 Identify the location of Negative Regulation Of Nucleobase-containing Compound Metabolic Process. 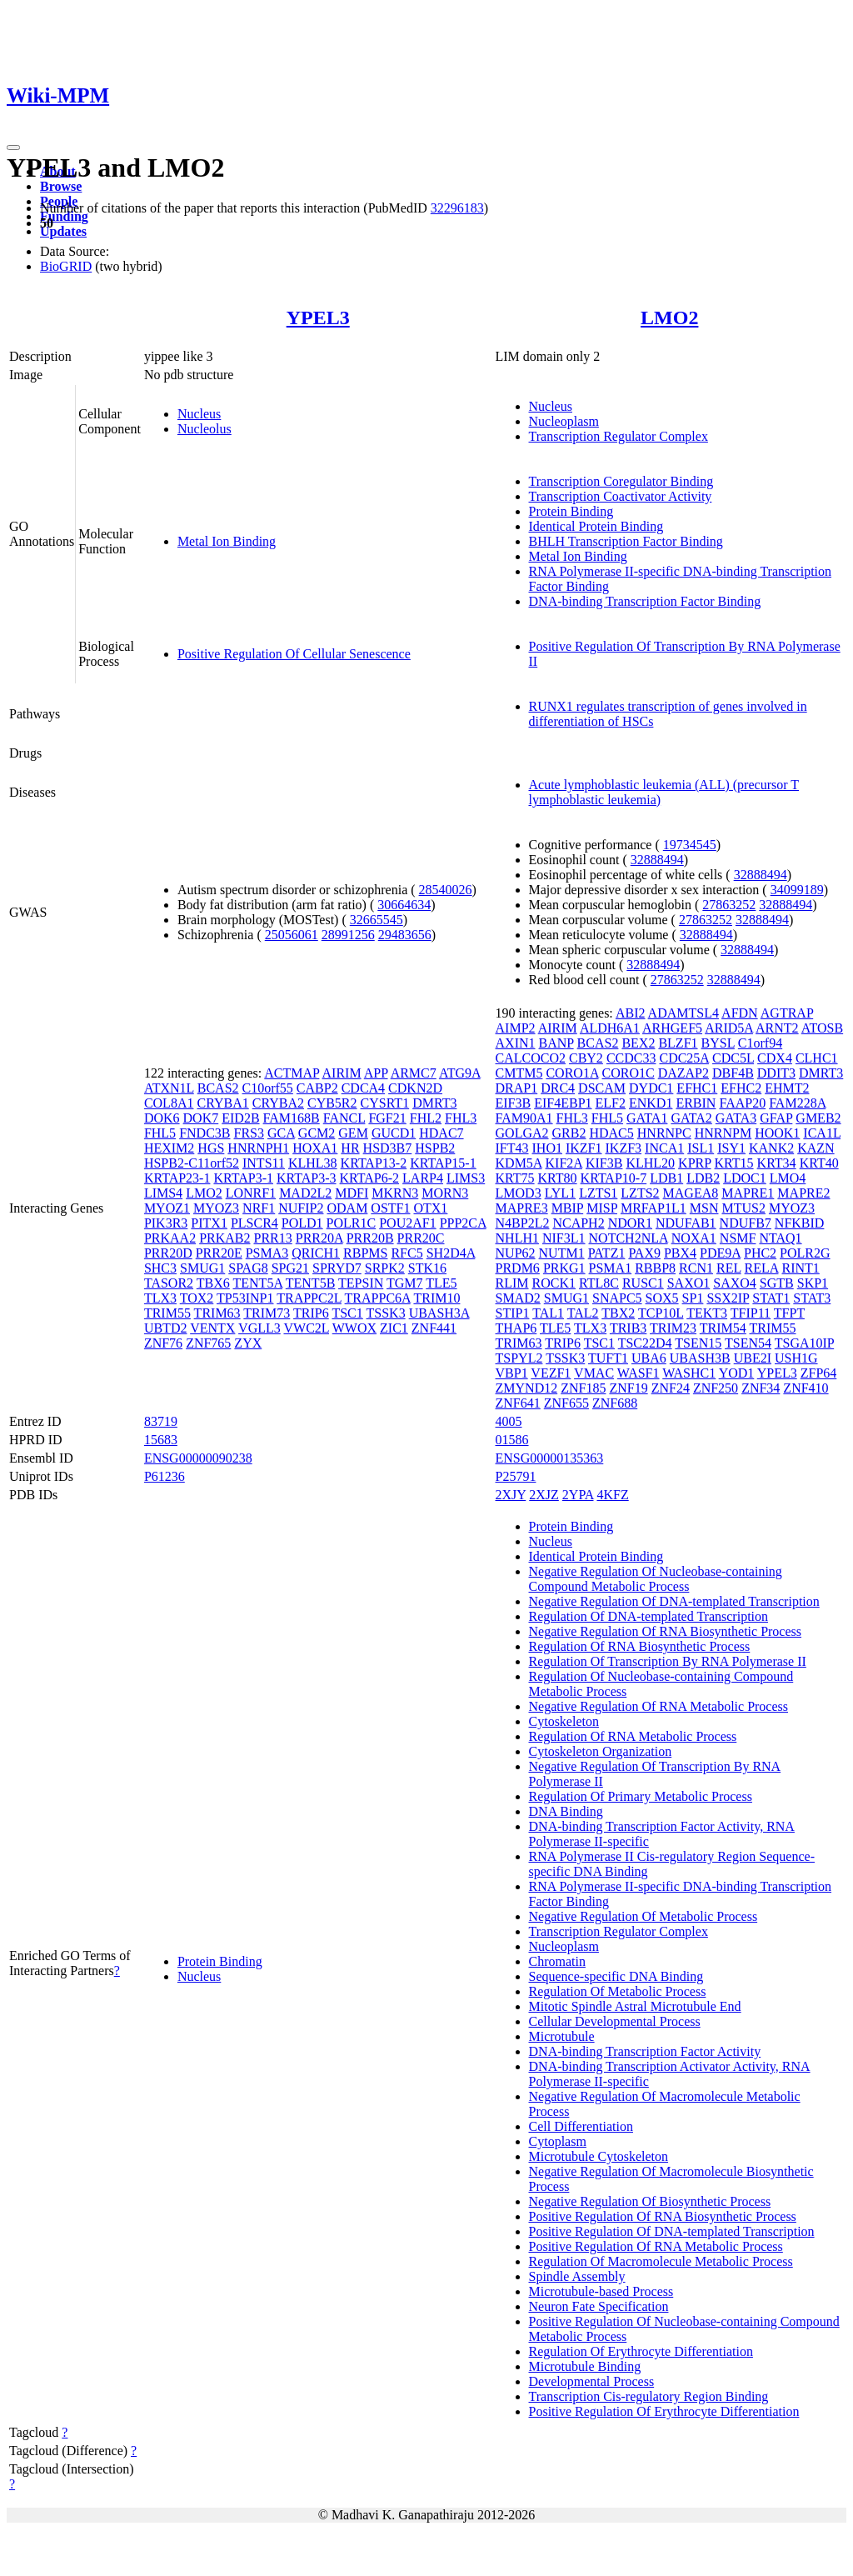
(655, 1578).